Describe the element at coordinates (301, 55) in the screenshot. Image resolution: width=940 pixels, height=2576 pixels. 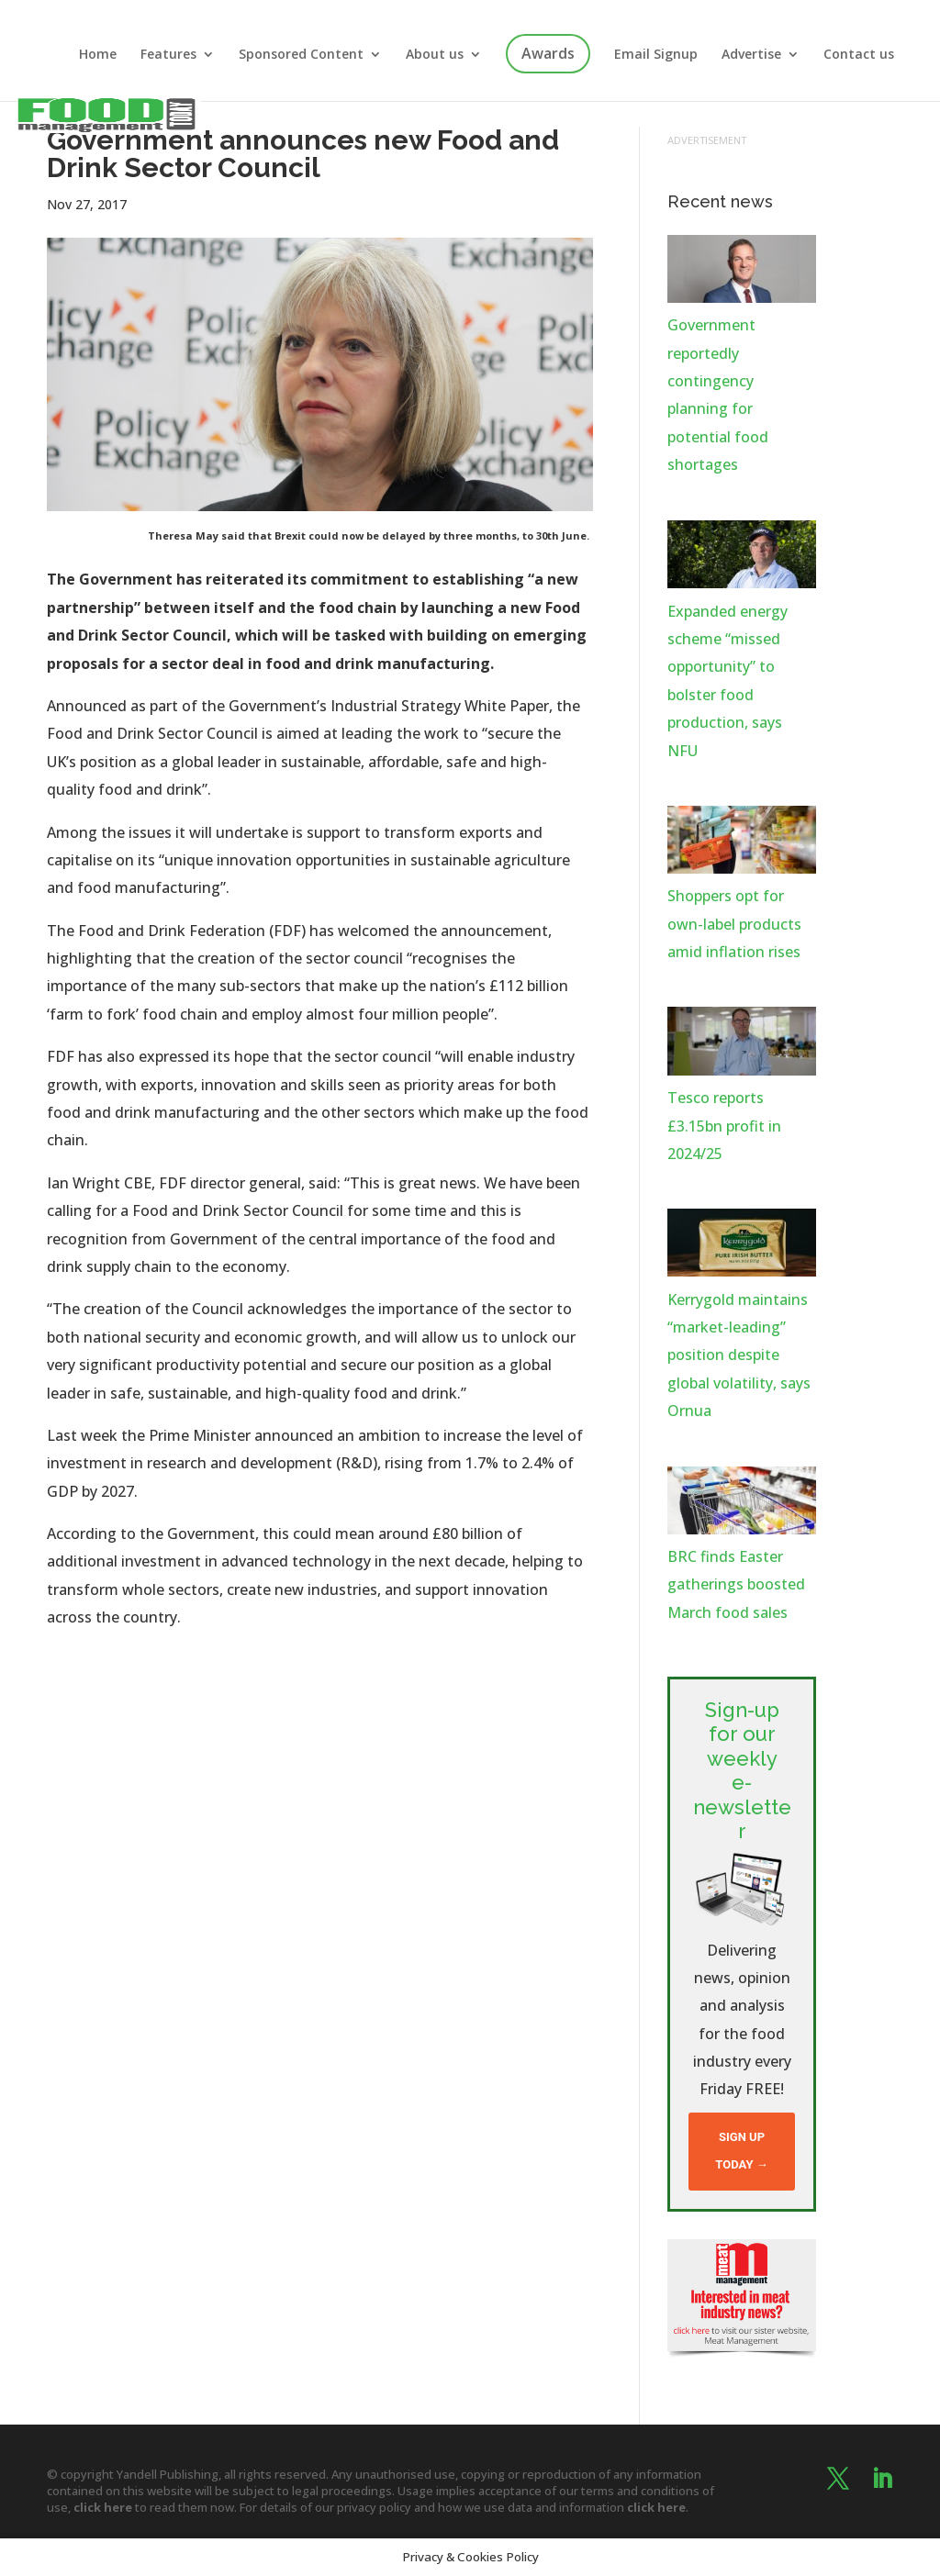
I see `Sponsored Content` at that location.